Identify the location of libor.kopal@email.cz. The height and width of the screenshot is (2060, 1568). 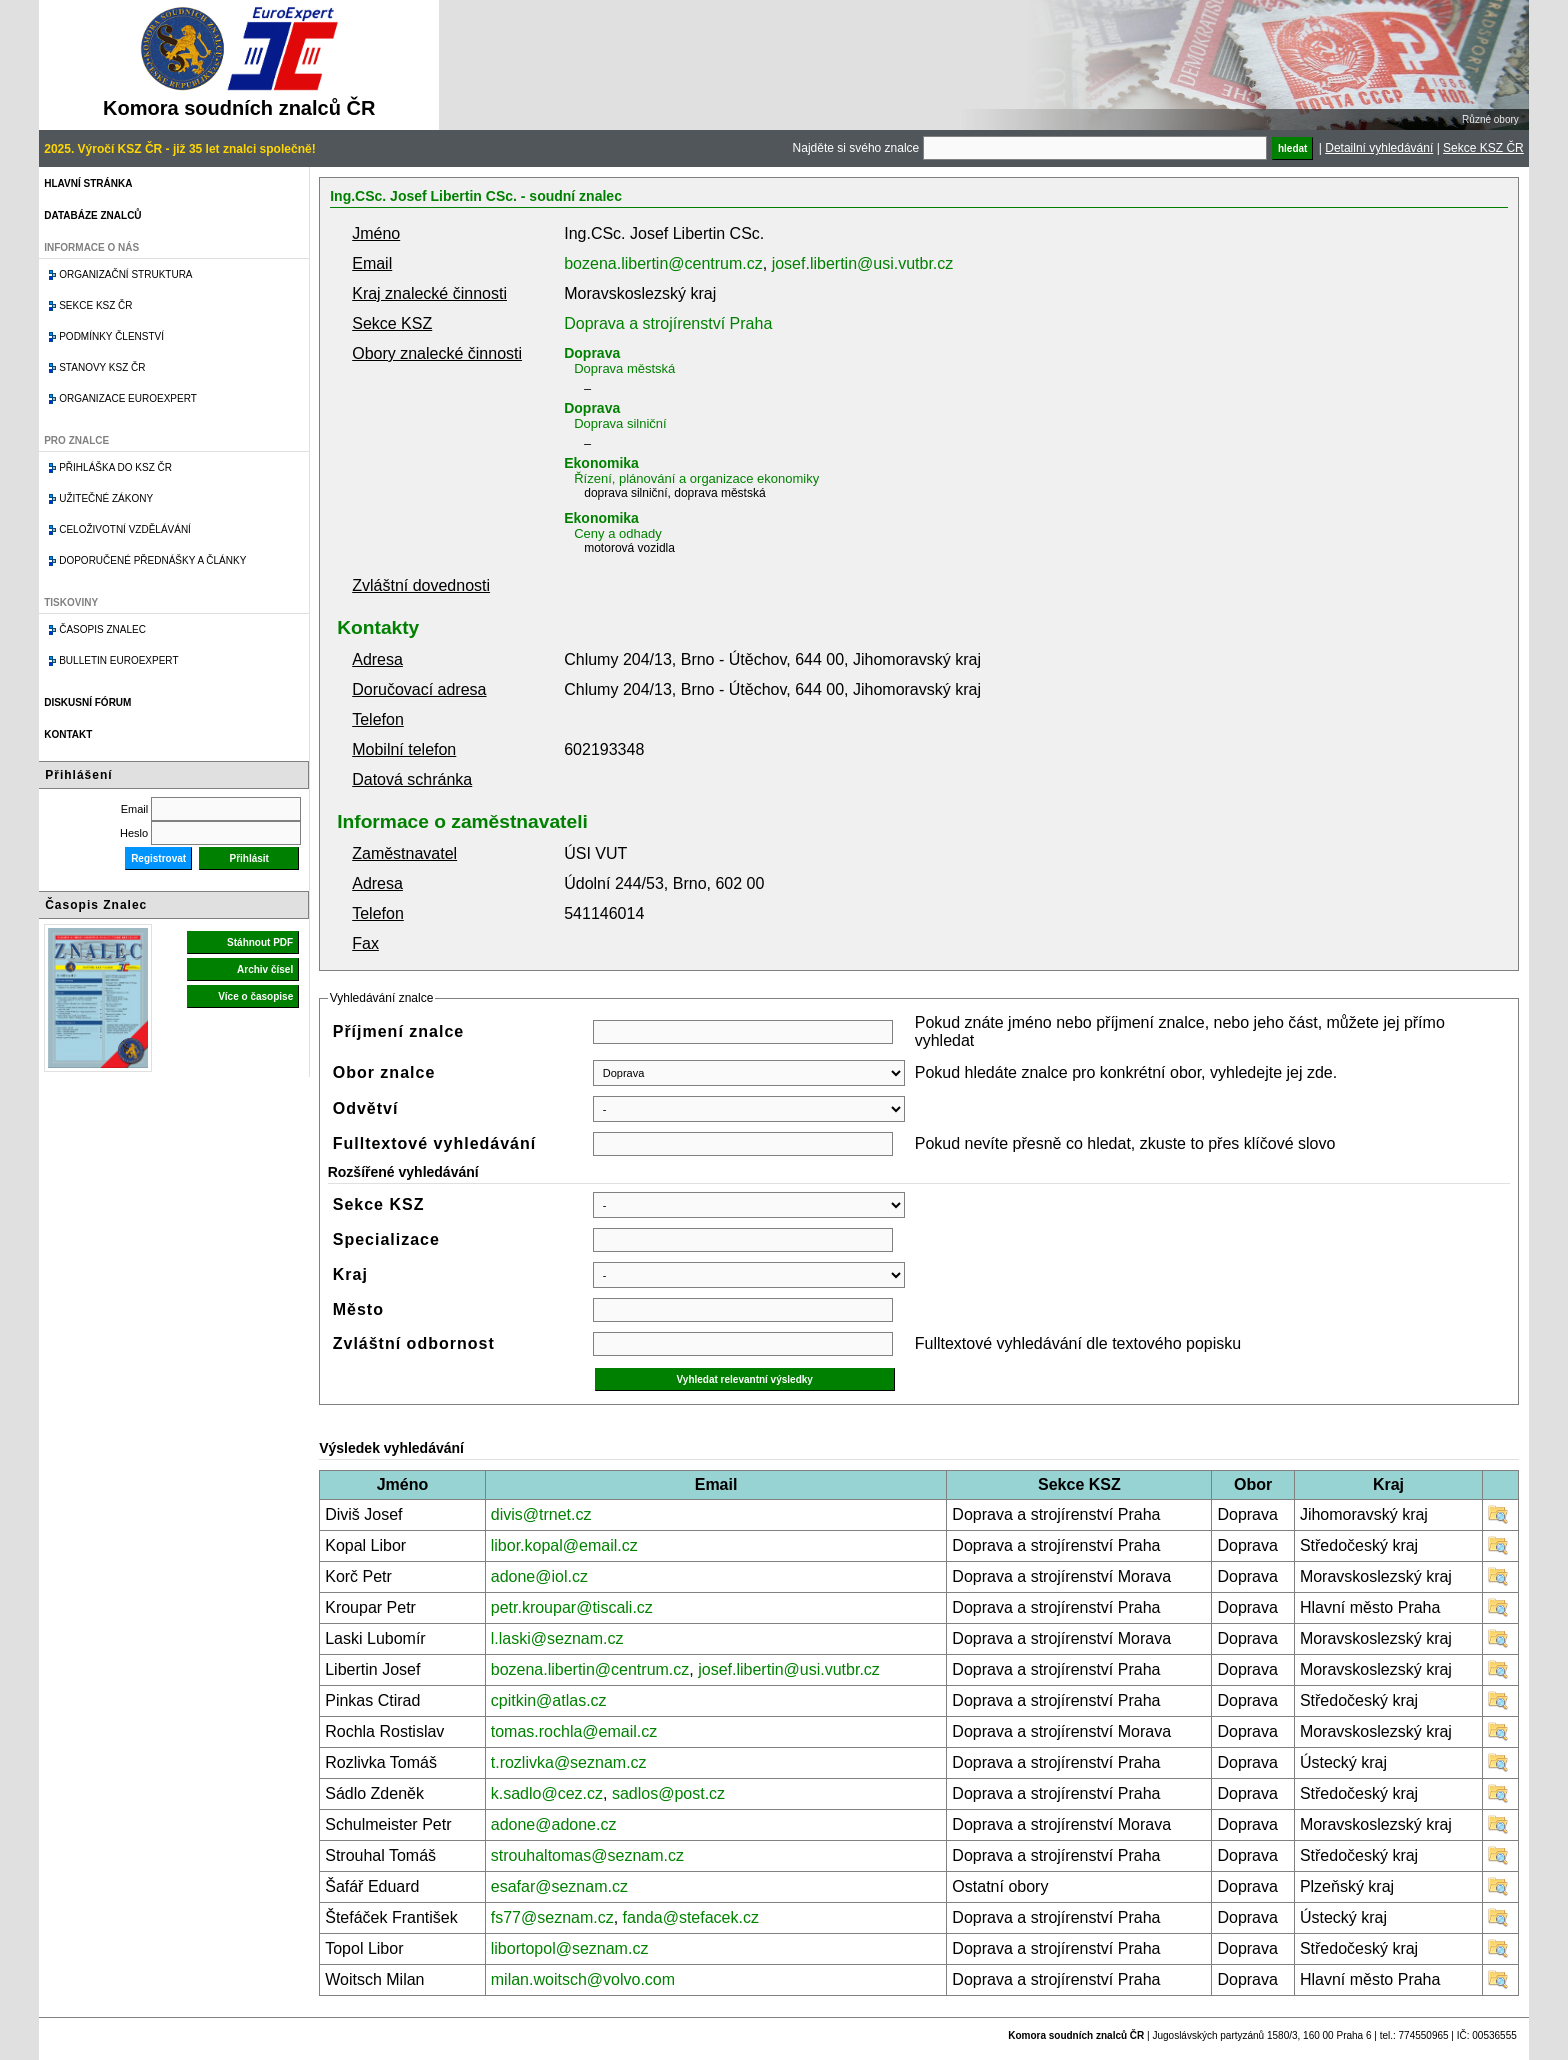
(564, 1545).